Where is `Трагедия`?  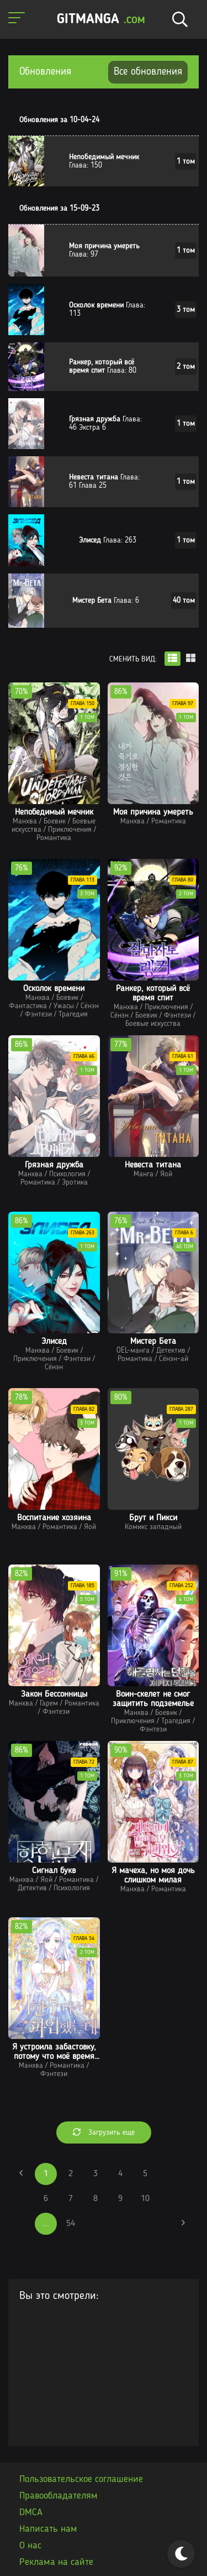 Трагедия is located at coordinates (73, 1014).